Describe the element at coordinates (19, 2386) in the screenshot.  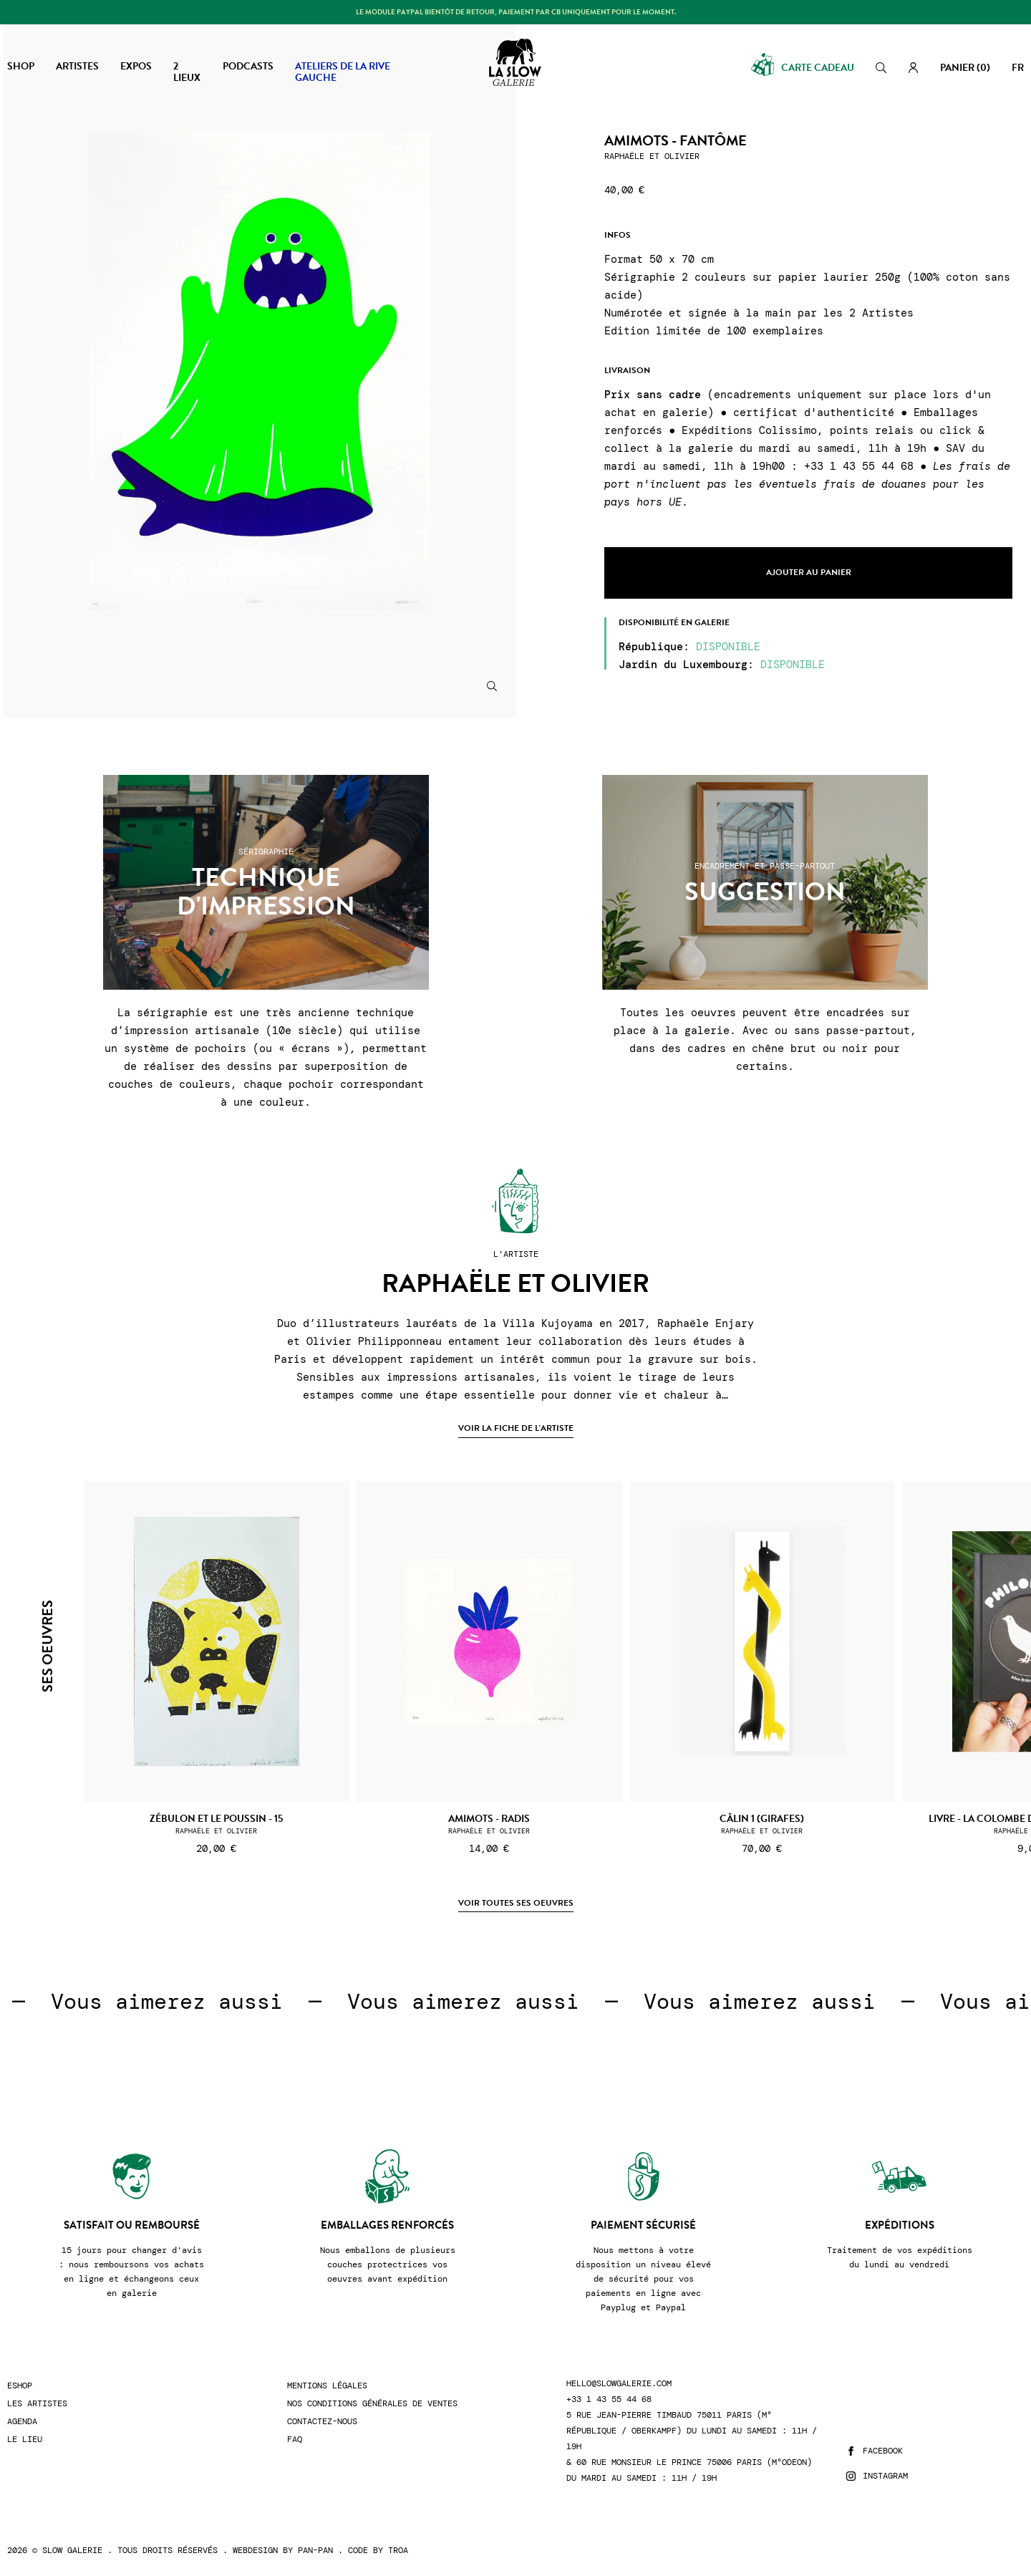
I see `Eshop` at that location.